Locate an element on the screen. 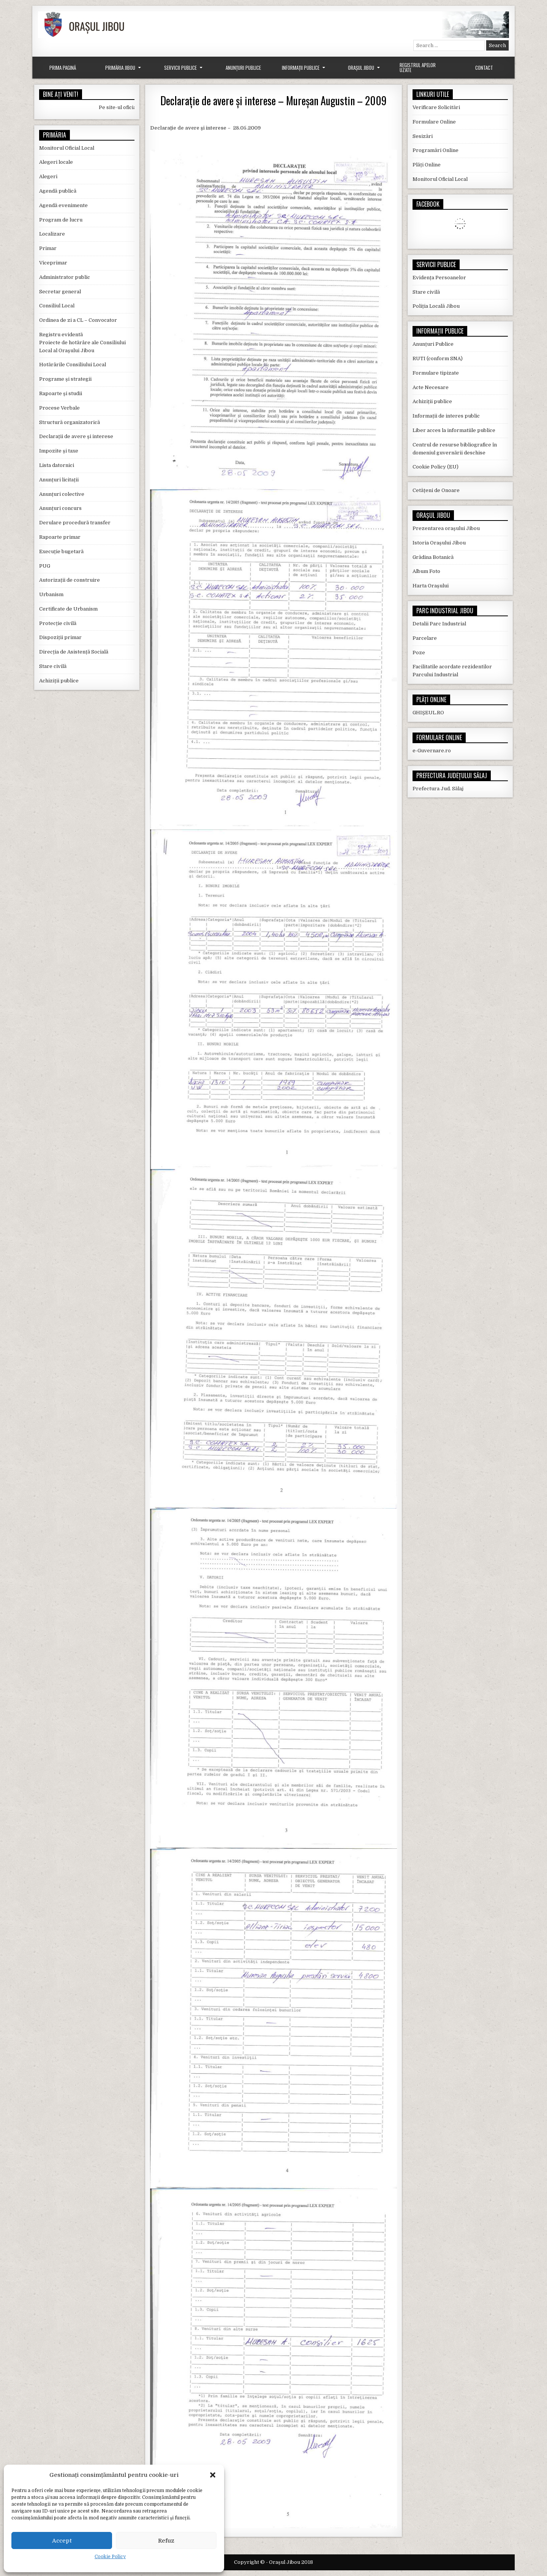 The width and height of the screenshot is (547, 2576). Refuz is located at coordinates (166, 2540).